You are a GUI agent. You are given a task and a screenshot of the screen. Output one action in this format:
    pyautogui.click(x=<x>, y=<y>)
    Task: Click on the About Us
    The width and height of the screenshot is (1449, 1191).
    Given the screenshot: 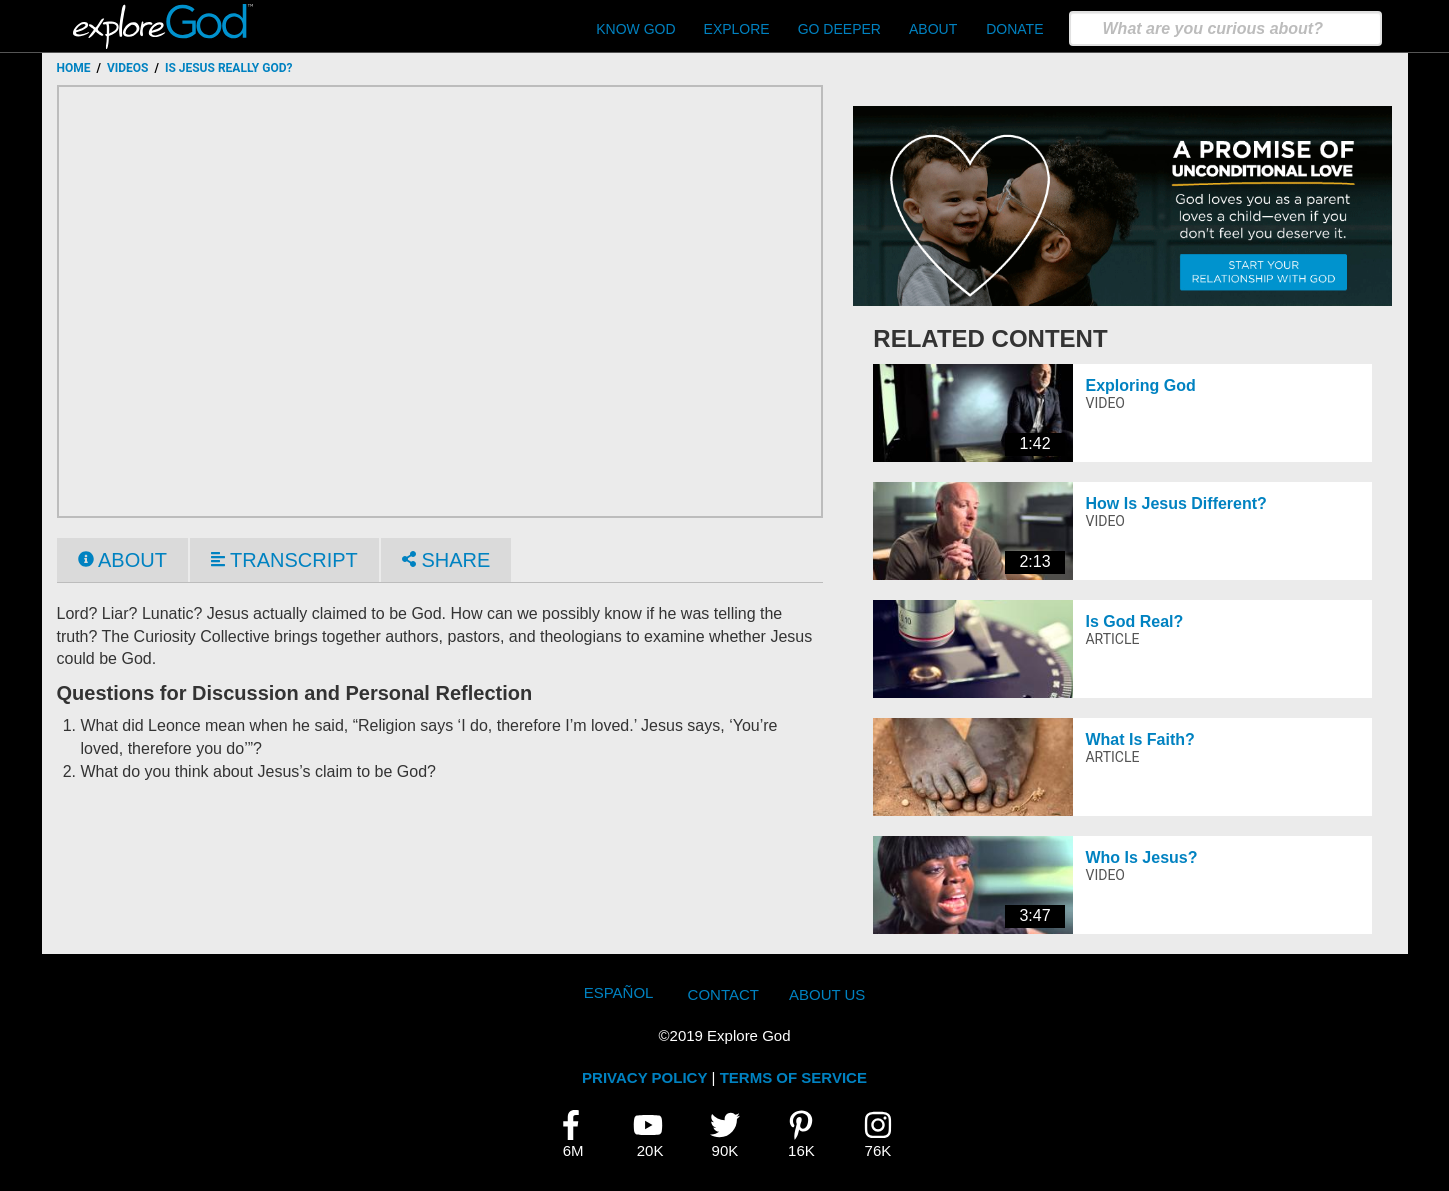 What is the action you would take?
    pyautogui.click(x=827, y=994)
    